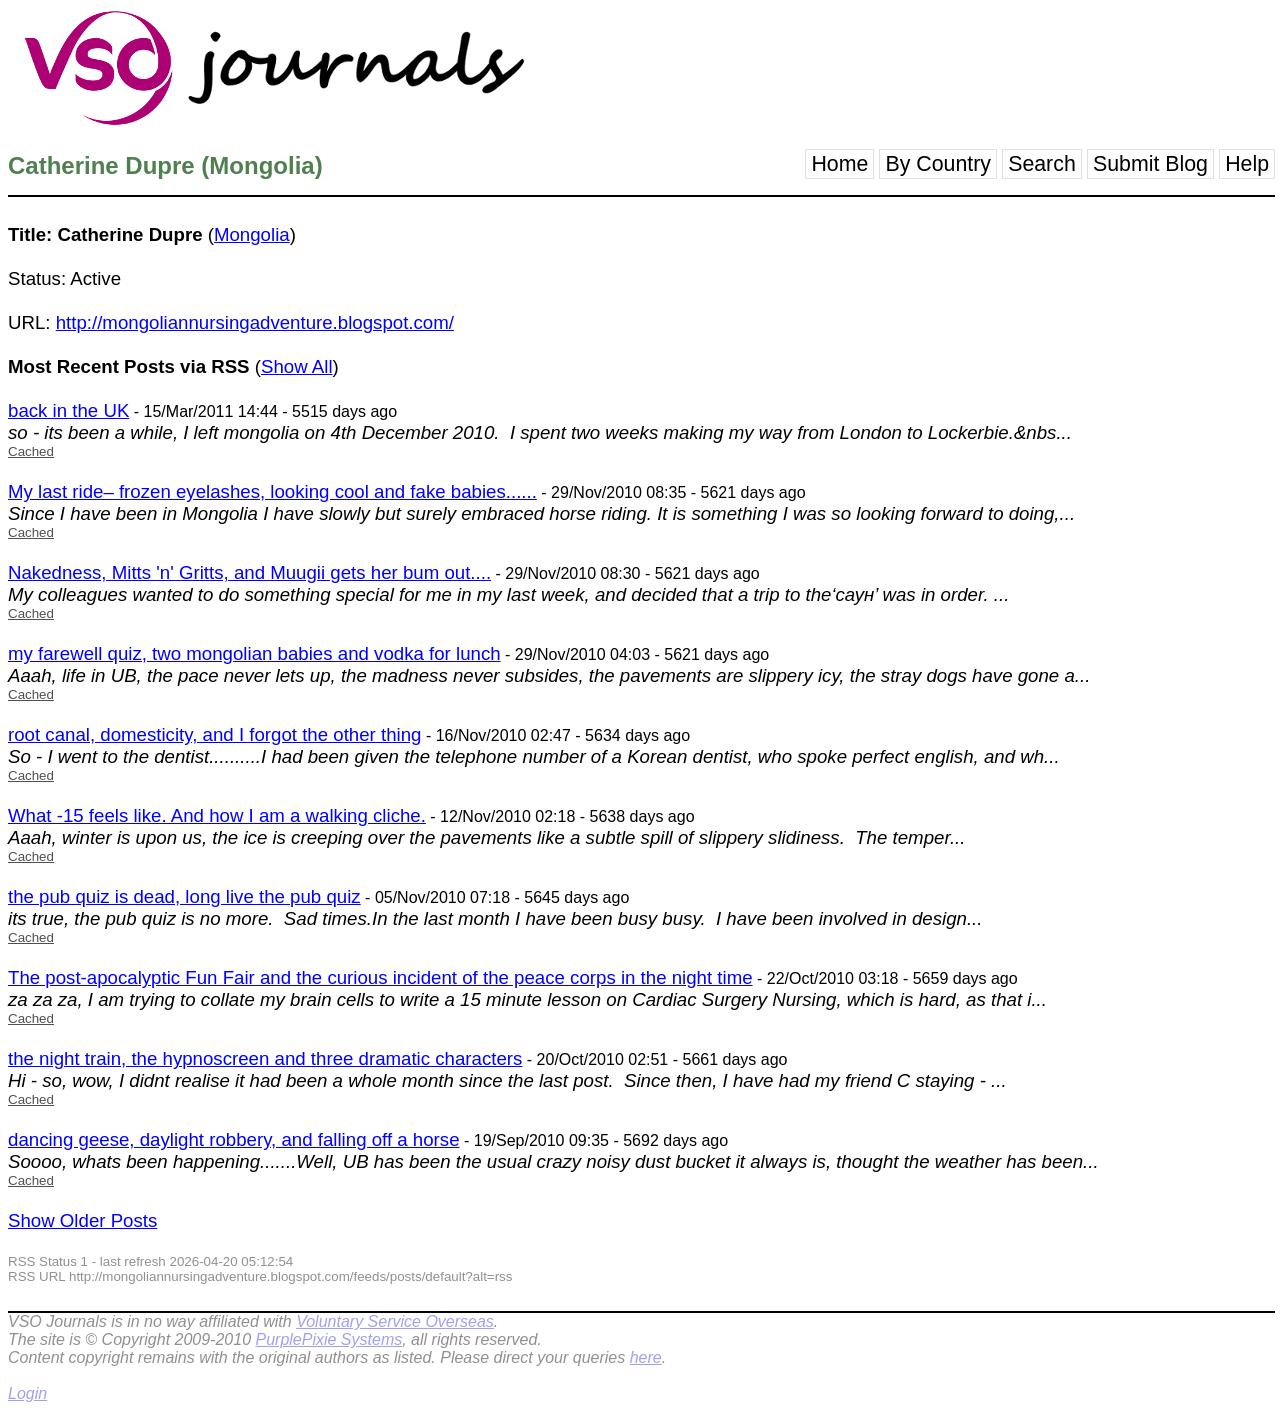  What do you see at coordinates (234, 1139) in the screenshot?
I see `dancing geese, daylight robbery, and falling off a horse` at bounding box center [234, 1139].